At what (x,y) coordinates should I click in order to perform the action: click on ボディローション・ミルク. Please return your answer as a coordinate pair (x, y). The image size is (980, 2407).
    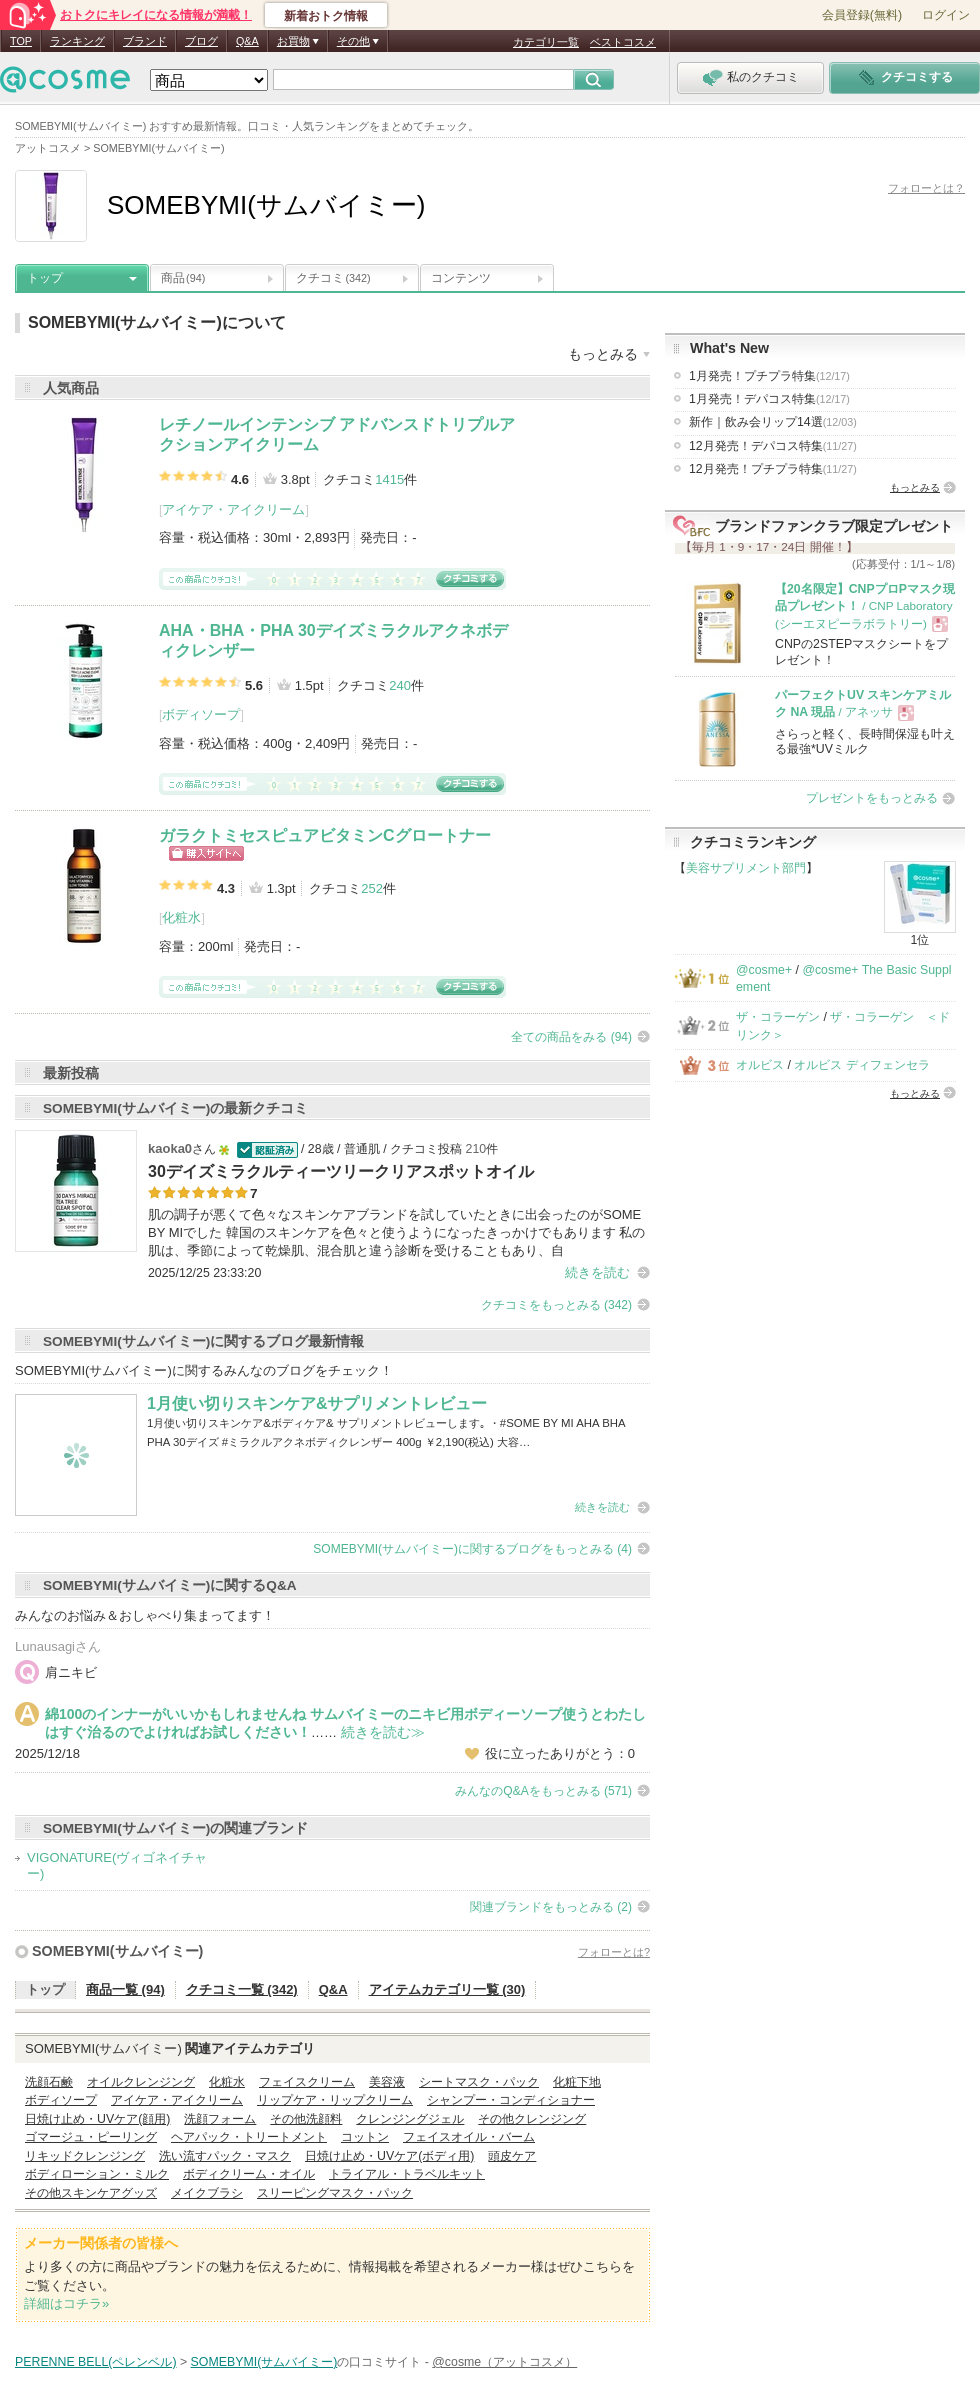
    Looking at the image, I should click on (97, 2174).